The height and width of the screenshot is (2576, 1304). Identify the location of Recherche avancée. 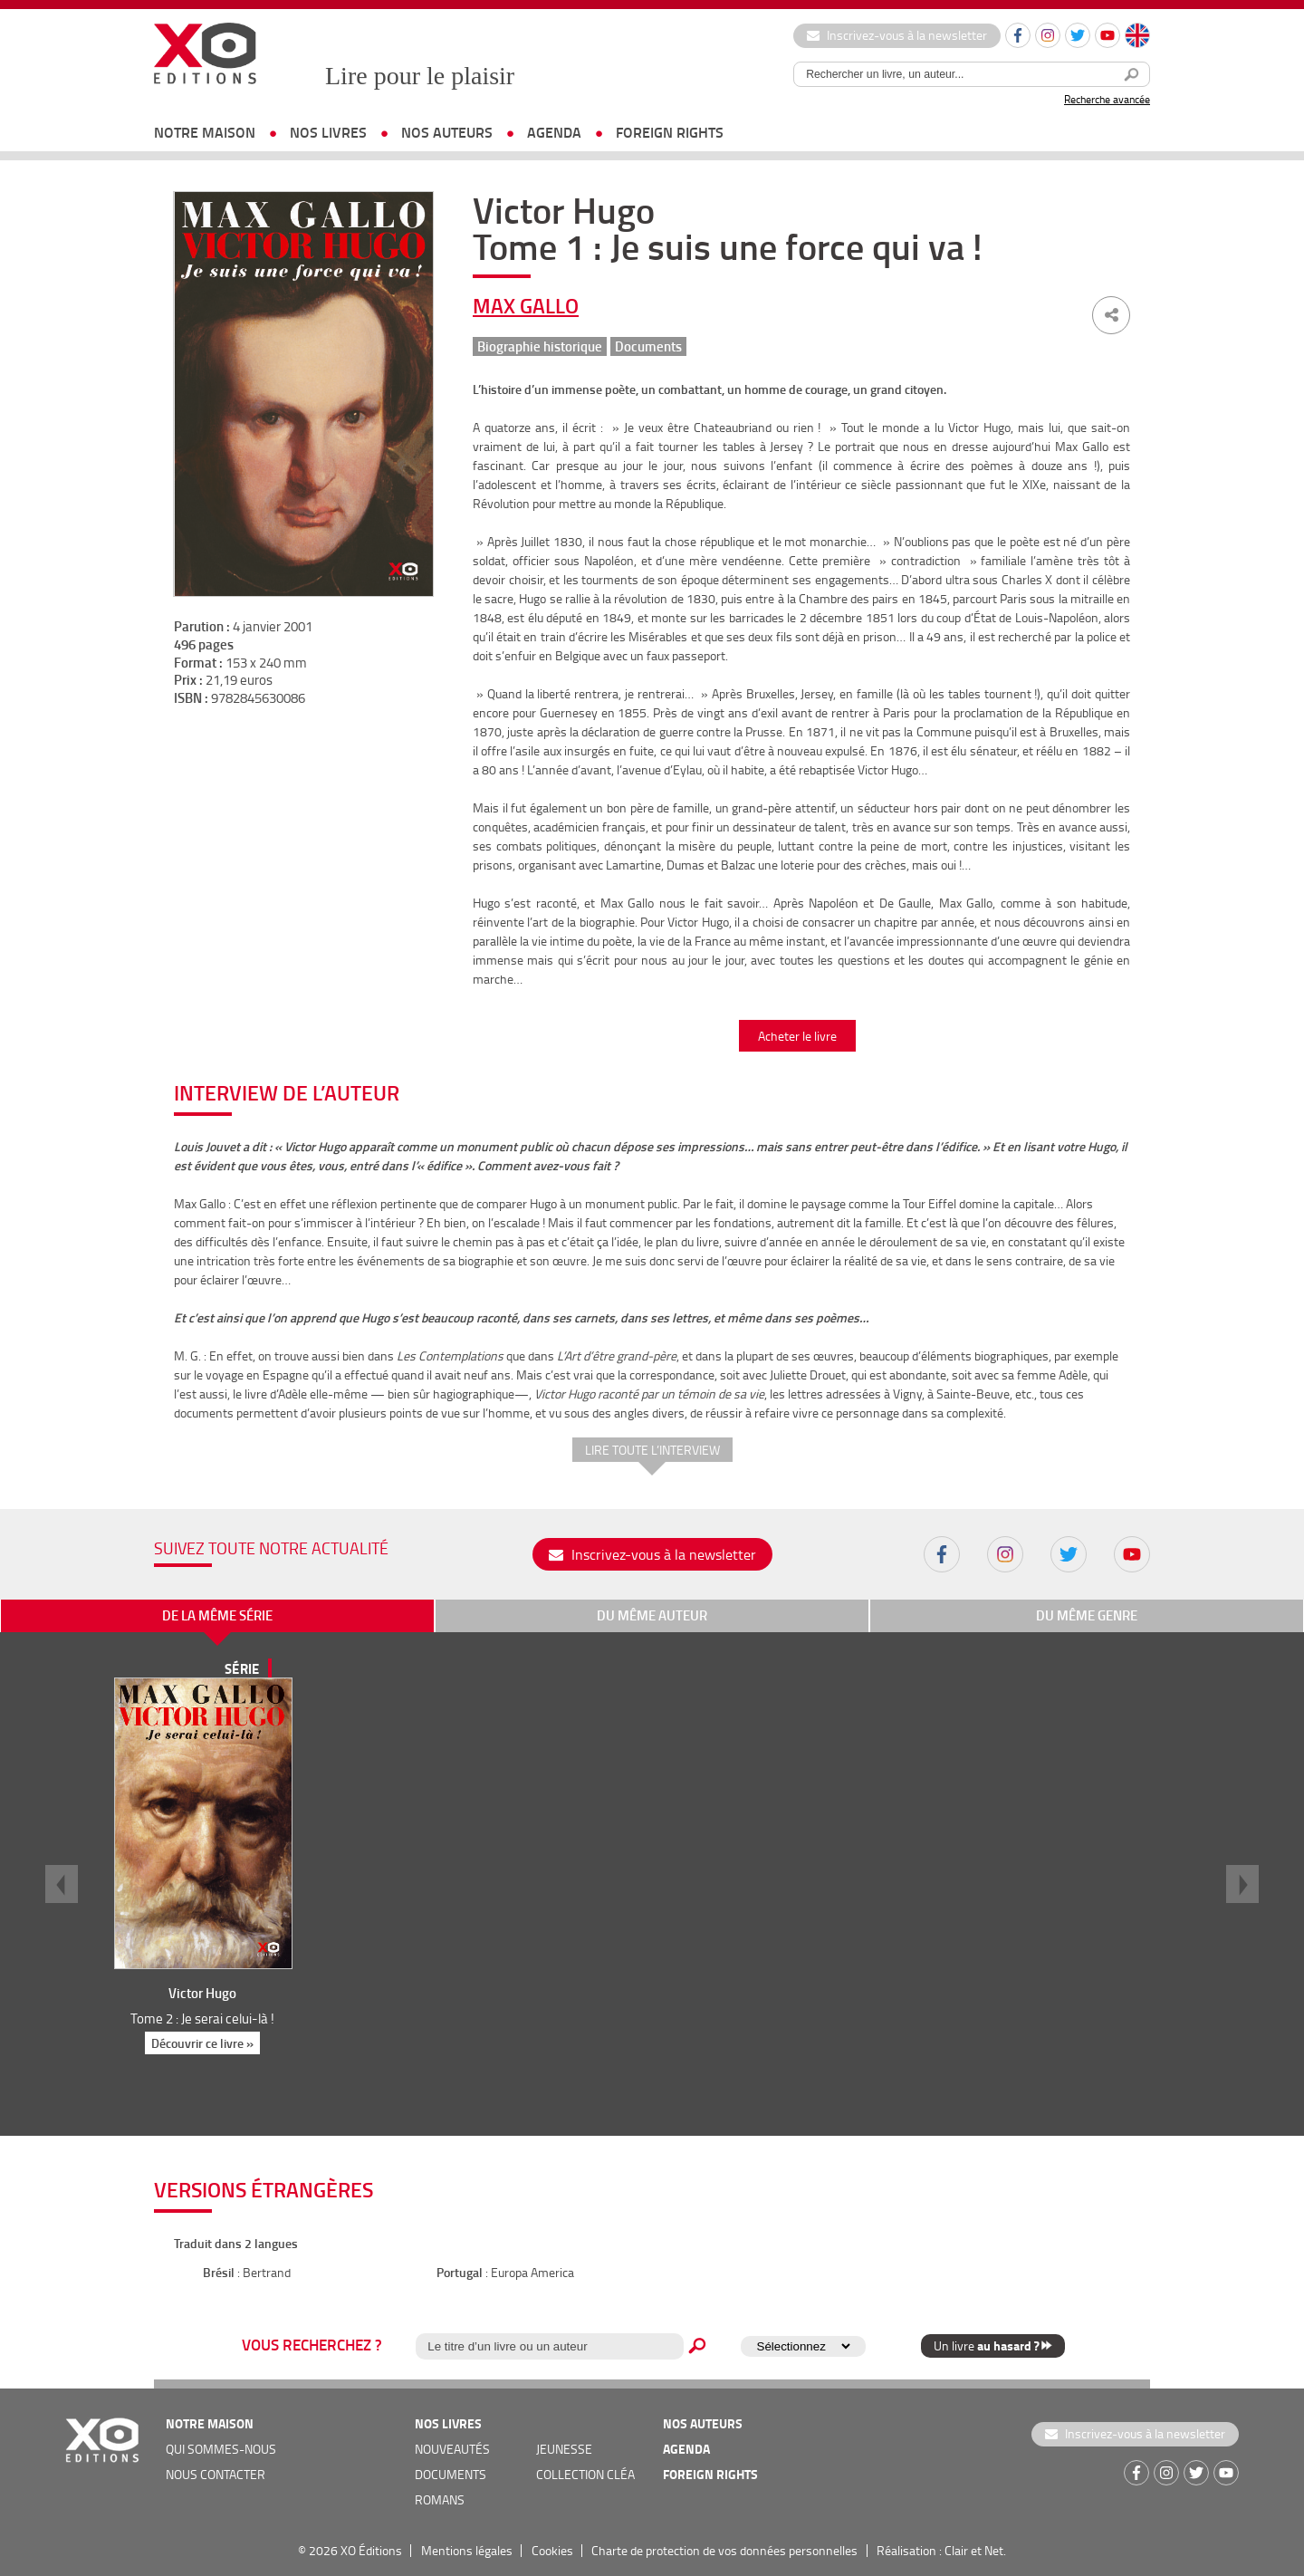
(1107, 99).